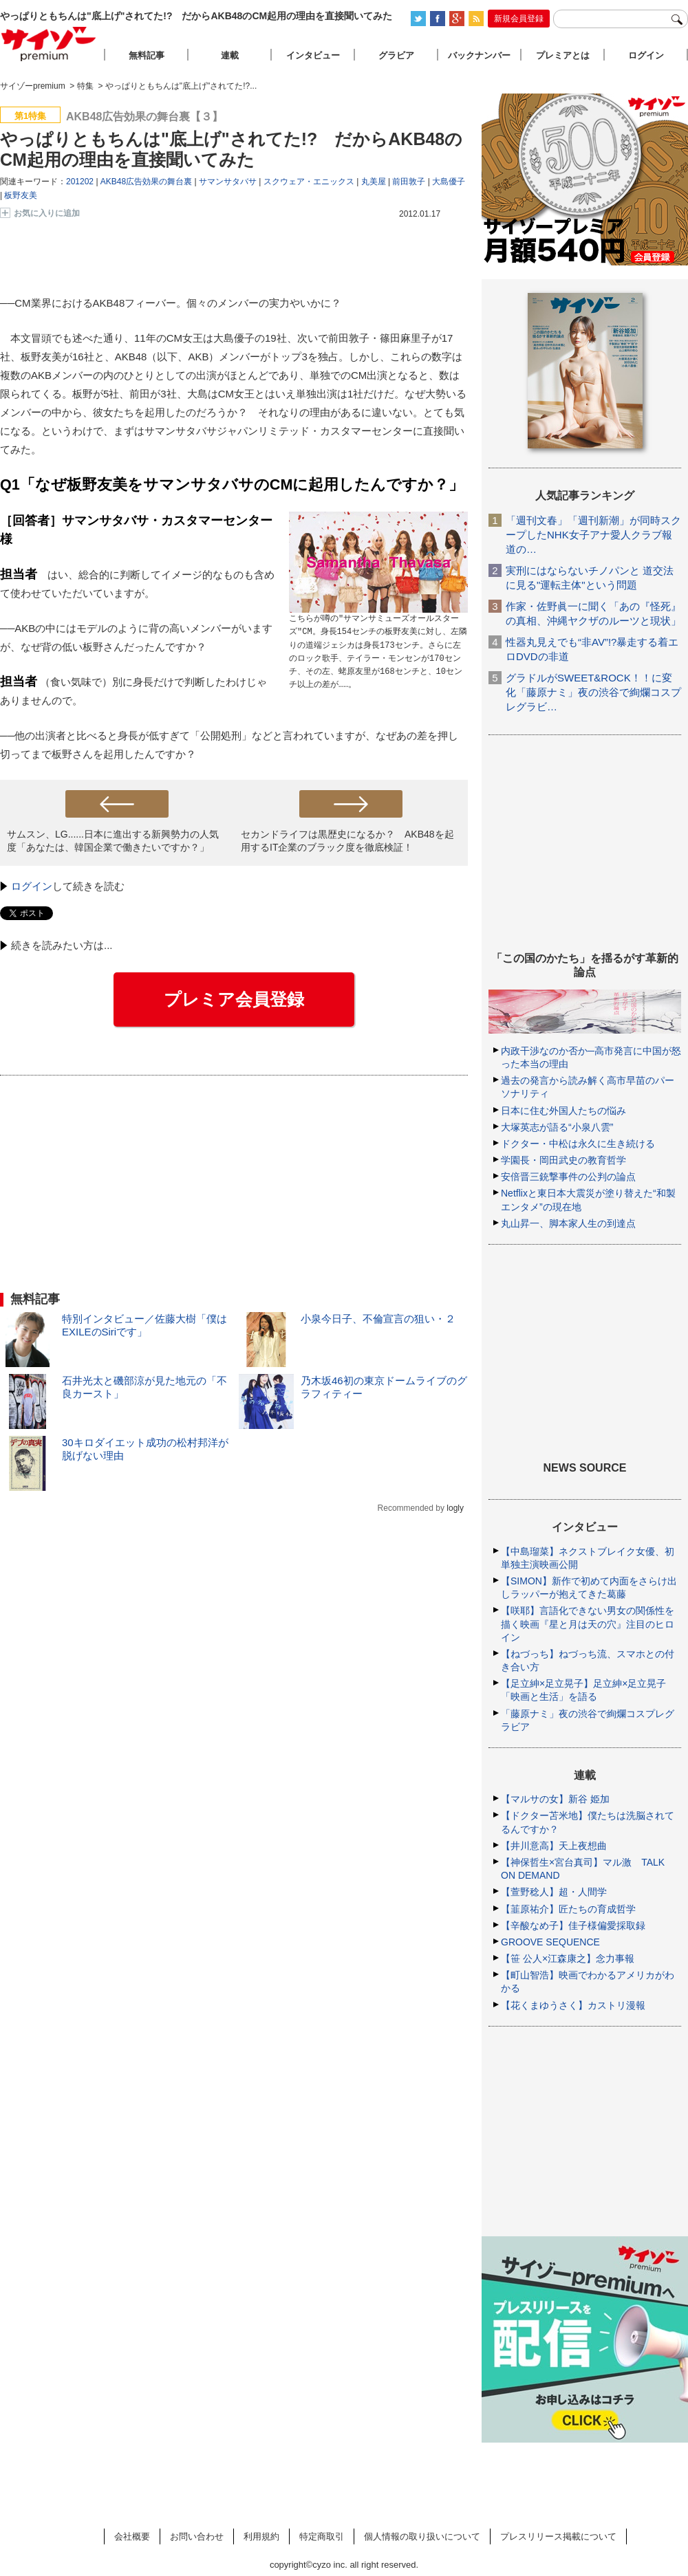 The height and width of the screenshot is (2576, 688). I want to click on 個人情報の取り扱いについて, so click(422, 2536).